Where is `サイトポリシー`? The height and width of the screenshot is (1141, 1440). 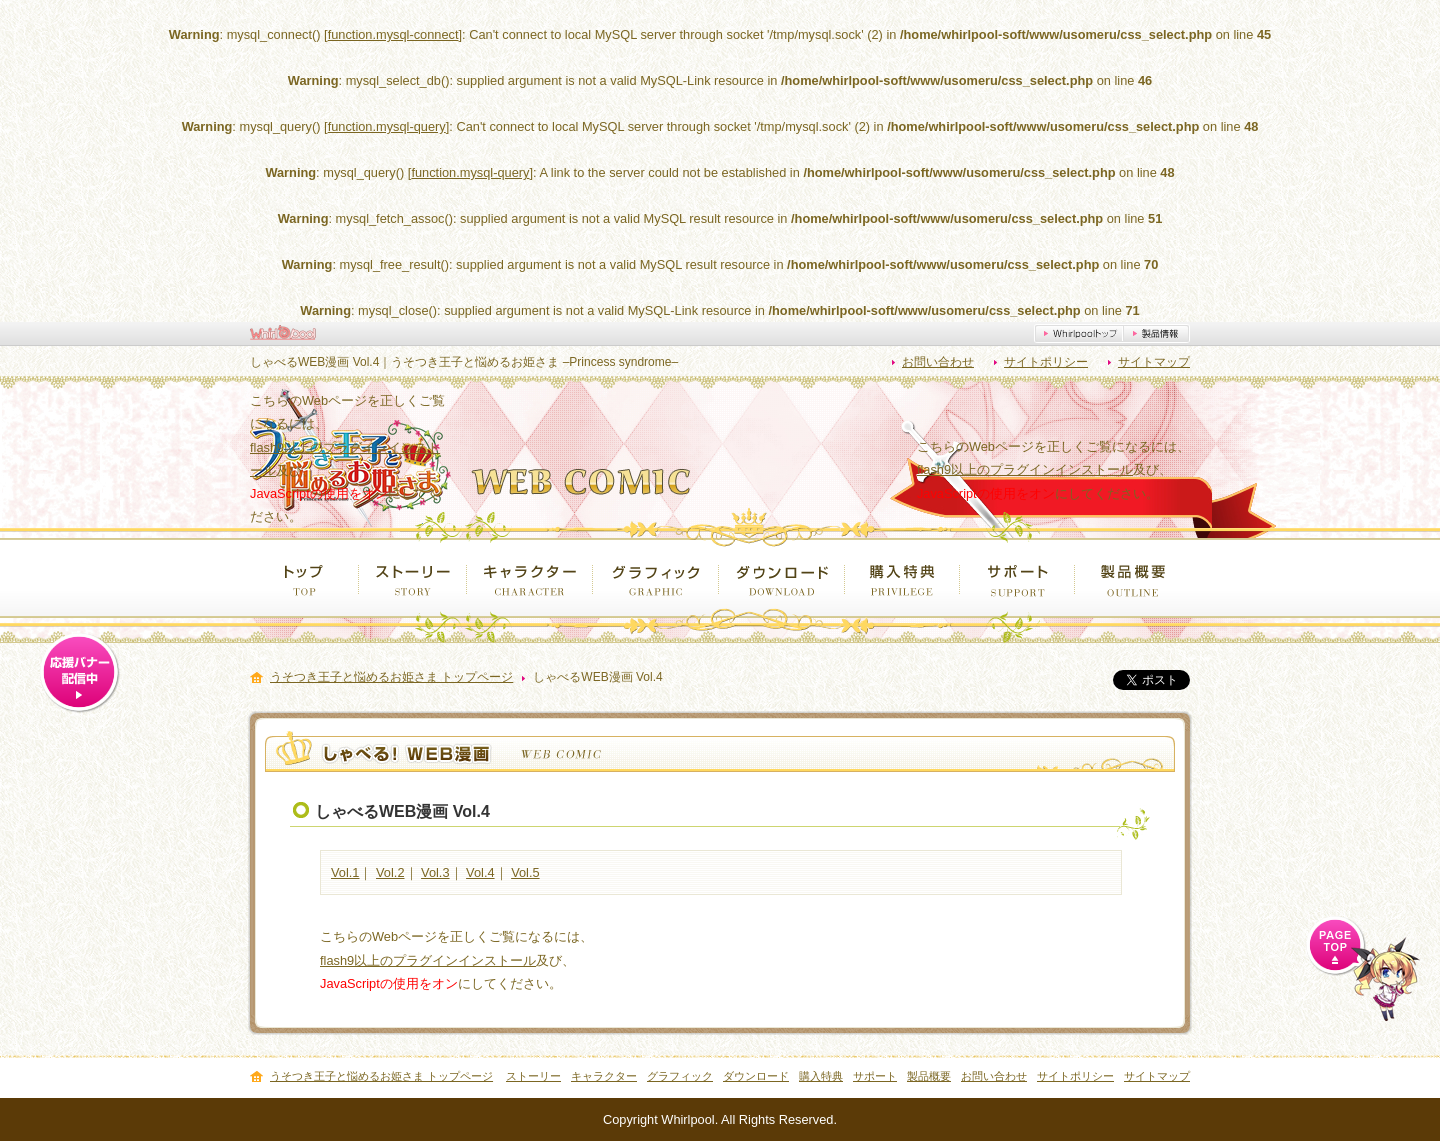 サイトポリシー is located at coordinates (1046, 362).